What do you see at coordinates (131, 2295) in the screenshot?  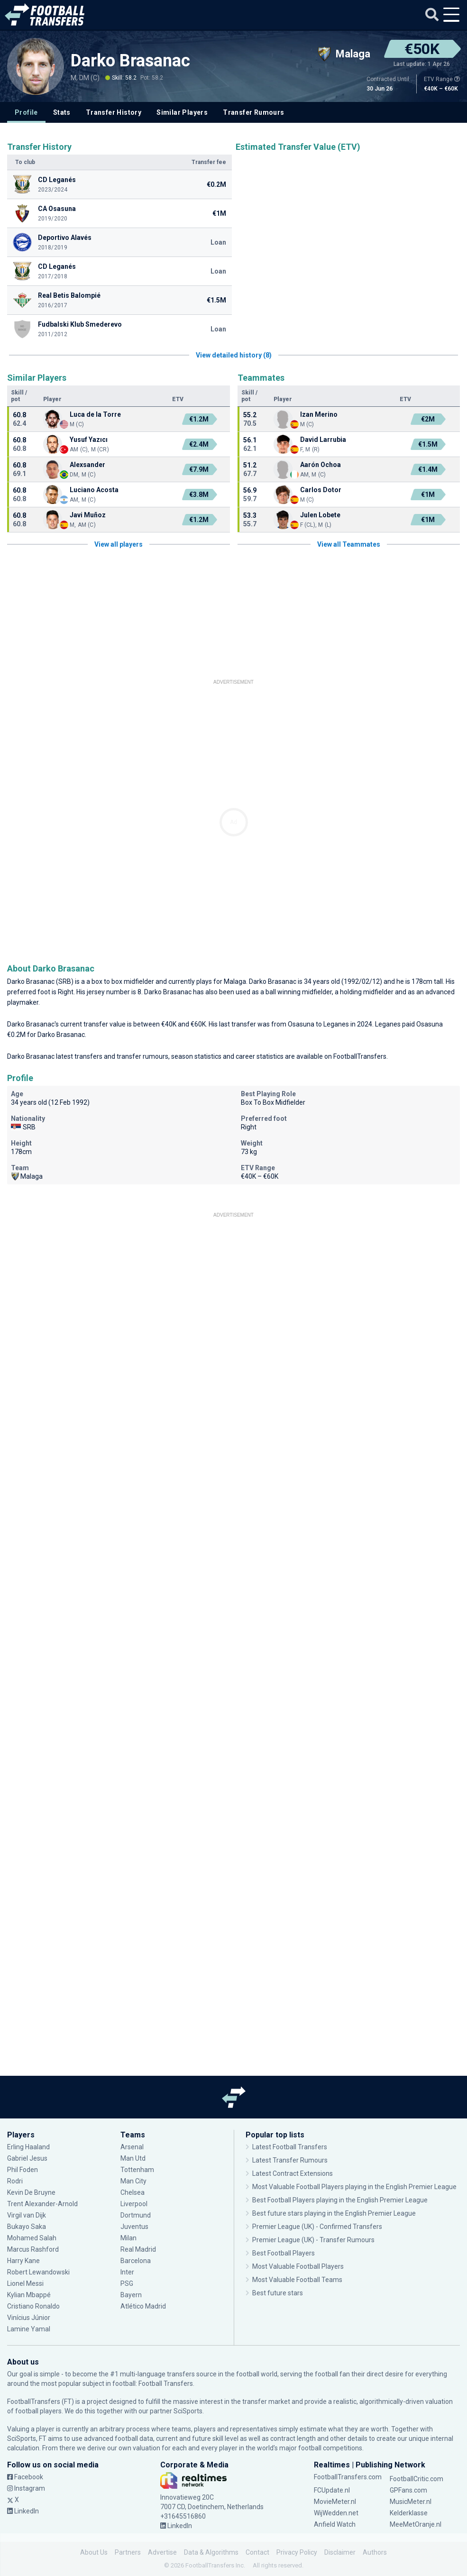 I see `Bayern` at bounding box center [131, 2295].